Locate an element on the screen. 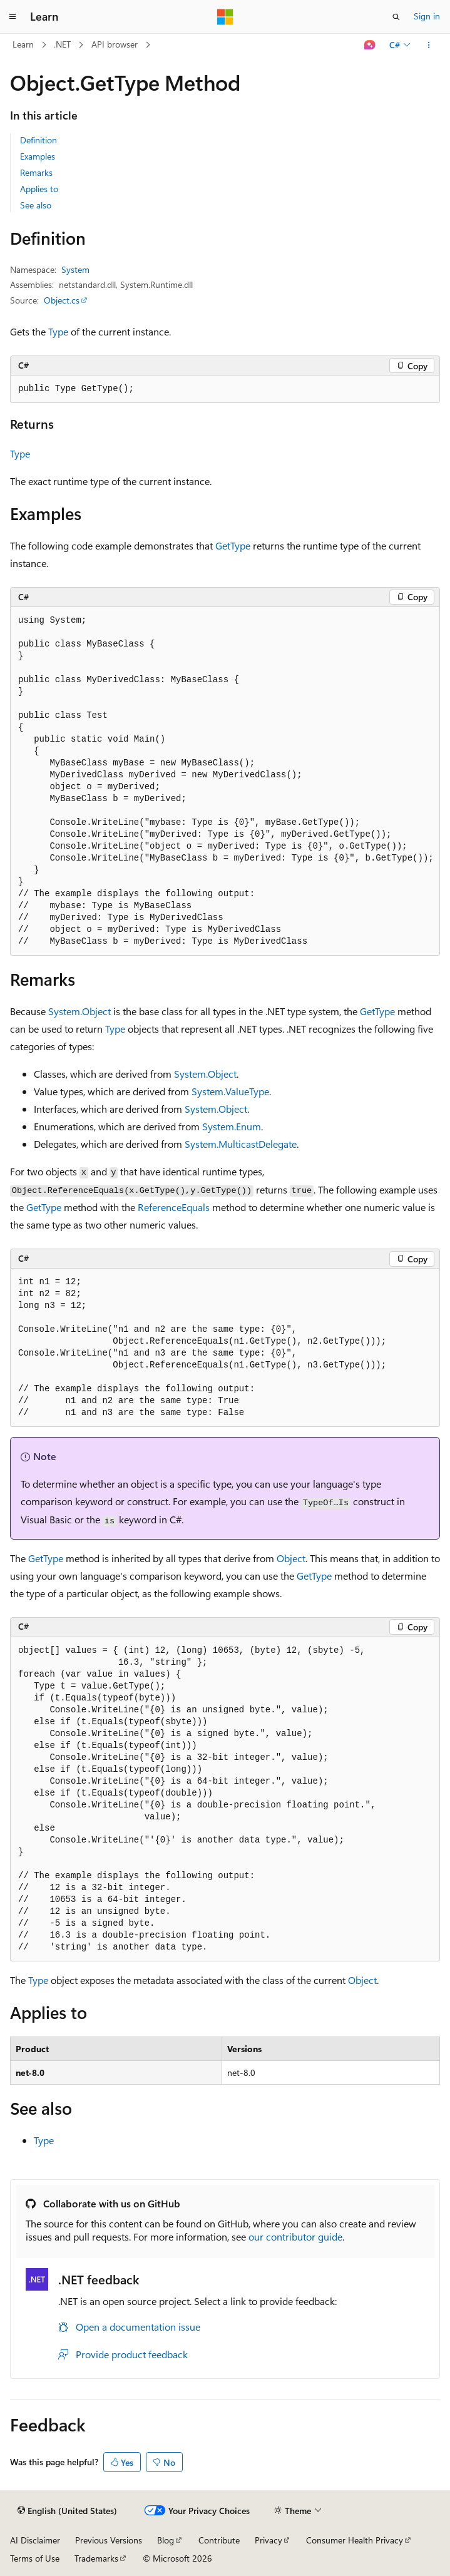  Applies to is located at coordinates (39, 189).